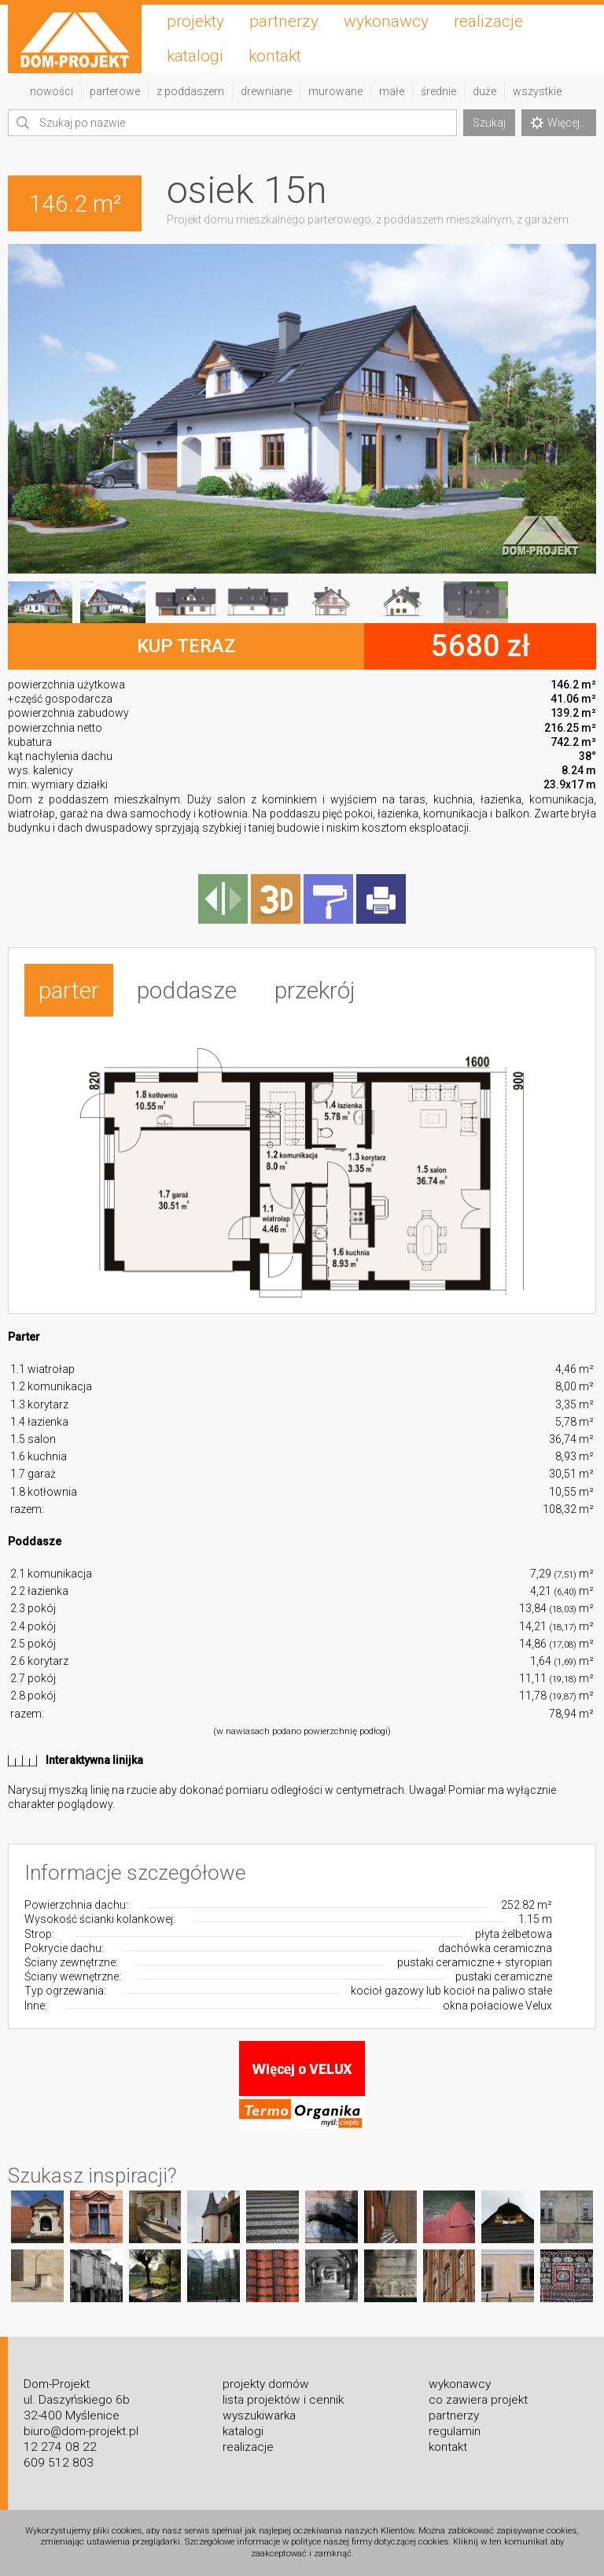 Image resolution: width=604 pixels, height=2576 pixels. I want to click on nowości, so click(51, 91).